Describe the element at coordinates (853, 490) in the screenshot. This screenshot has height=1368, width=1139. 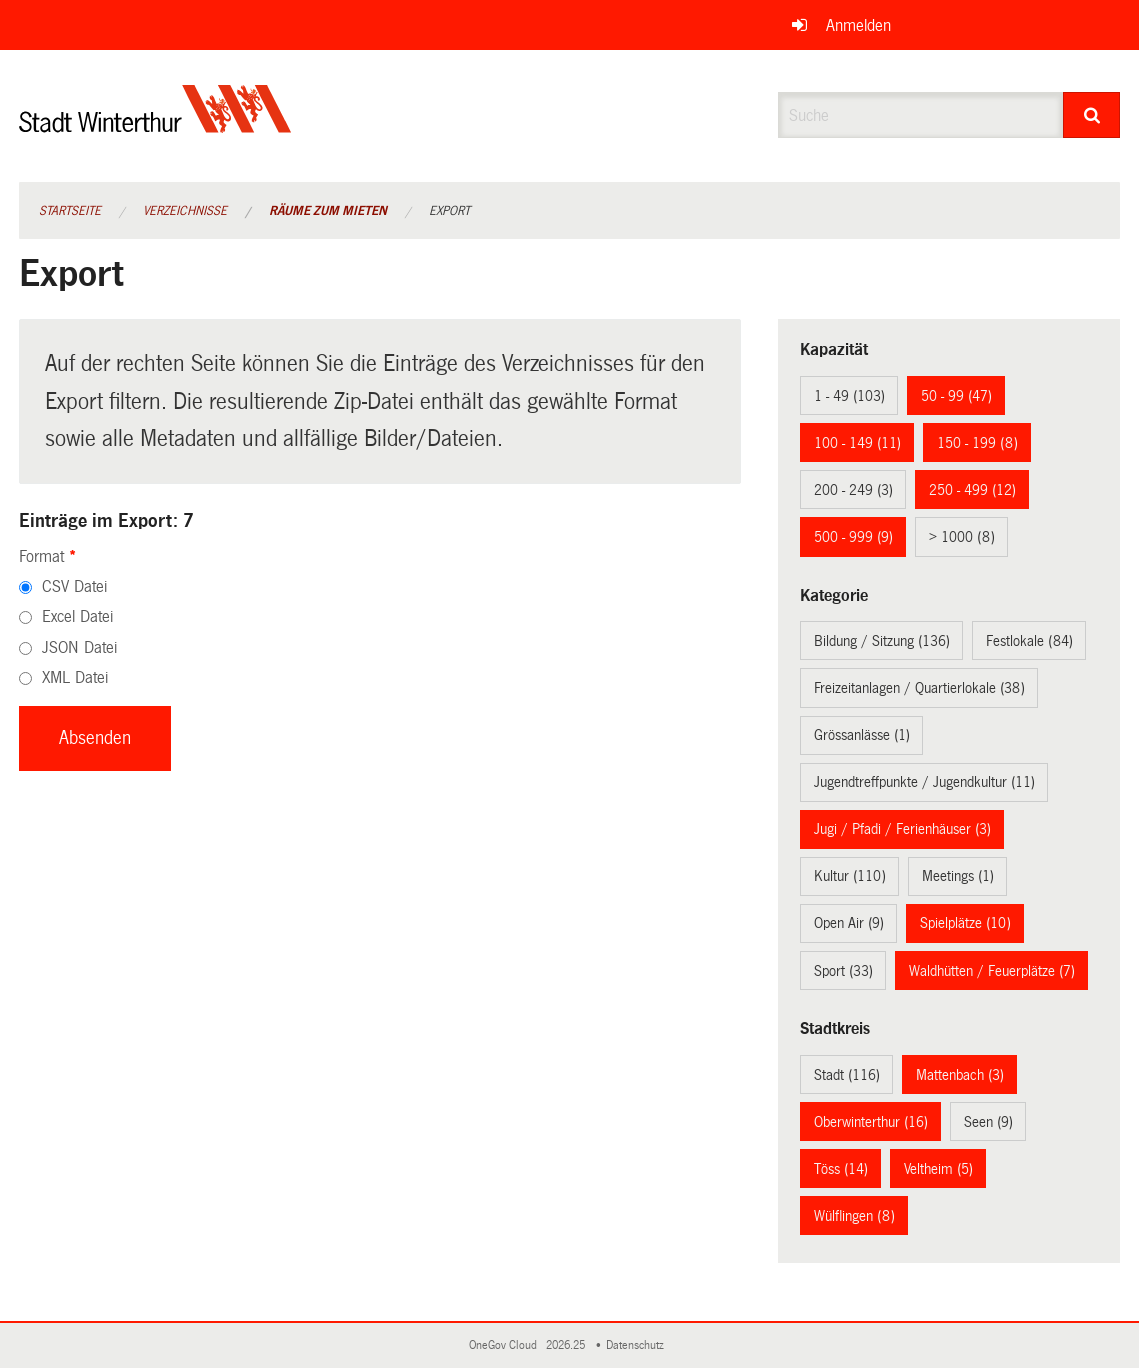
I see `200 - 249 (3)` at that location.